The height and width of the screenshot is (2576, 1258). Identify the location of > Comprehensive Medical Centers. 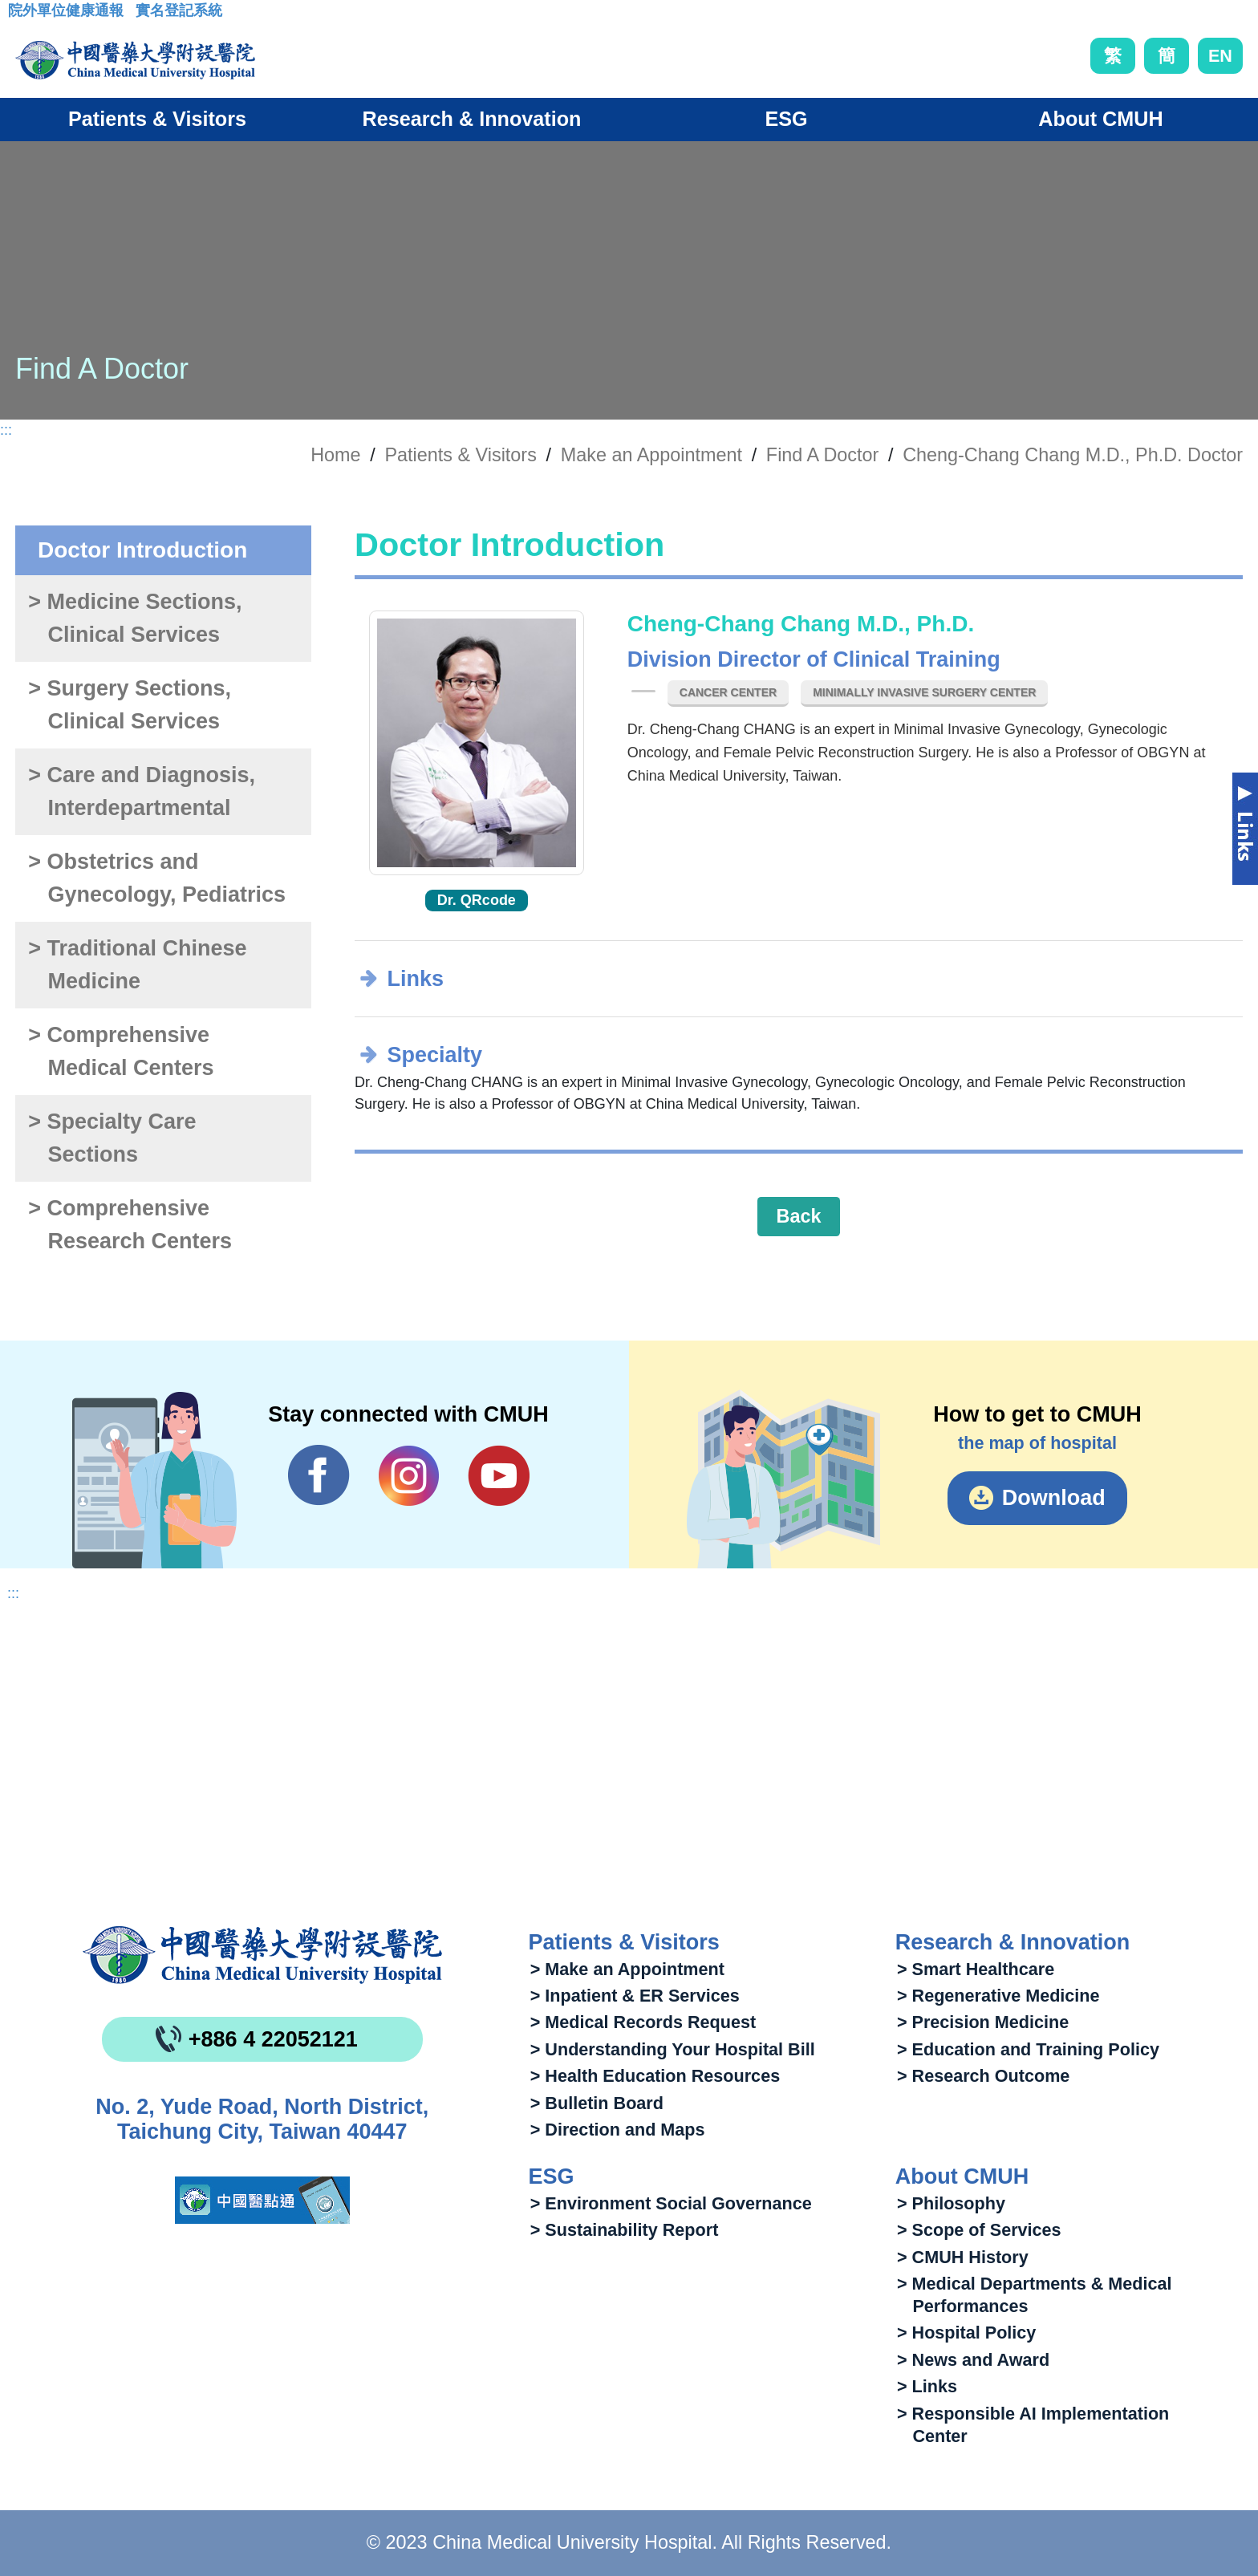
(120, 1051).